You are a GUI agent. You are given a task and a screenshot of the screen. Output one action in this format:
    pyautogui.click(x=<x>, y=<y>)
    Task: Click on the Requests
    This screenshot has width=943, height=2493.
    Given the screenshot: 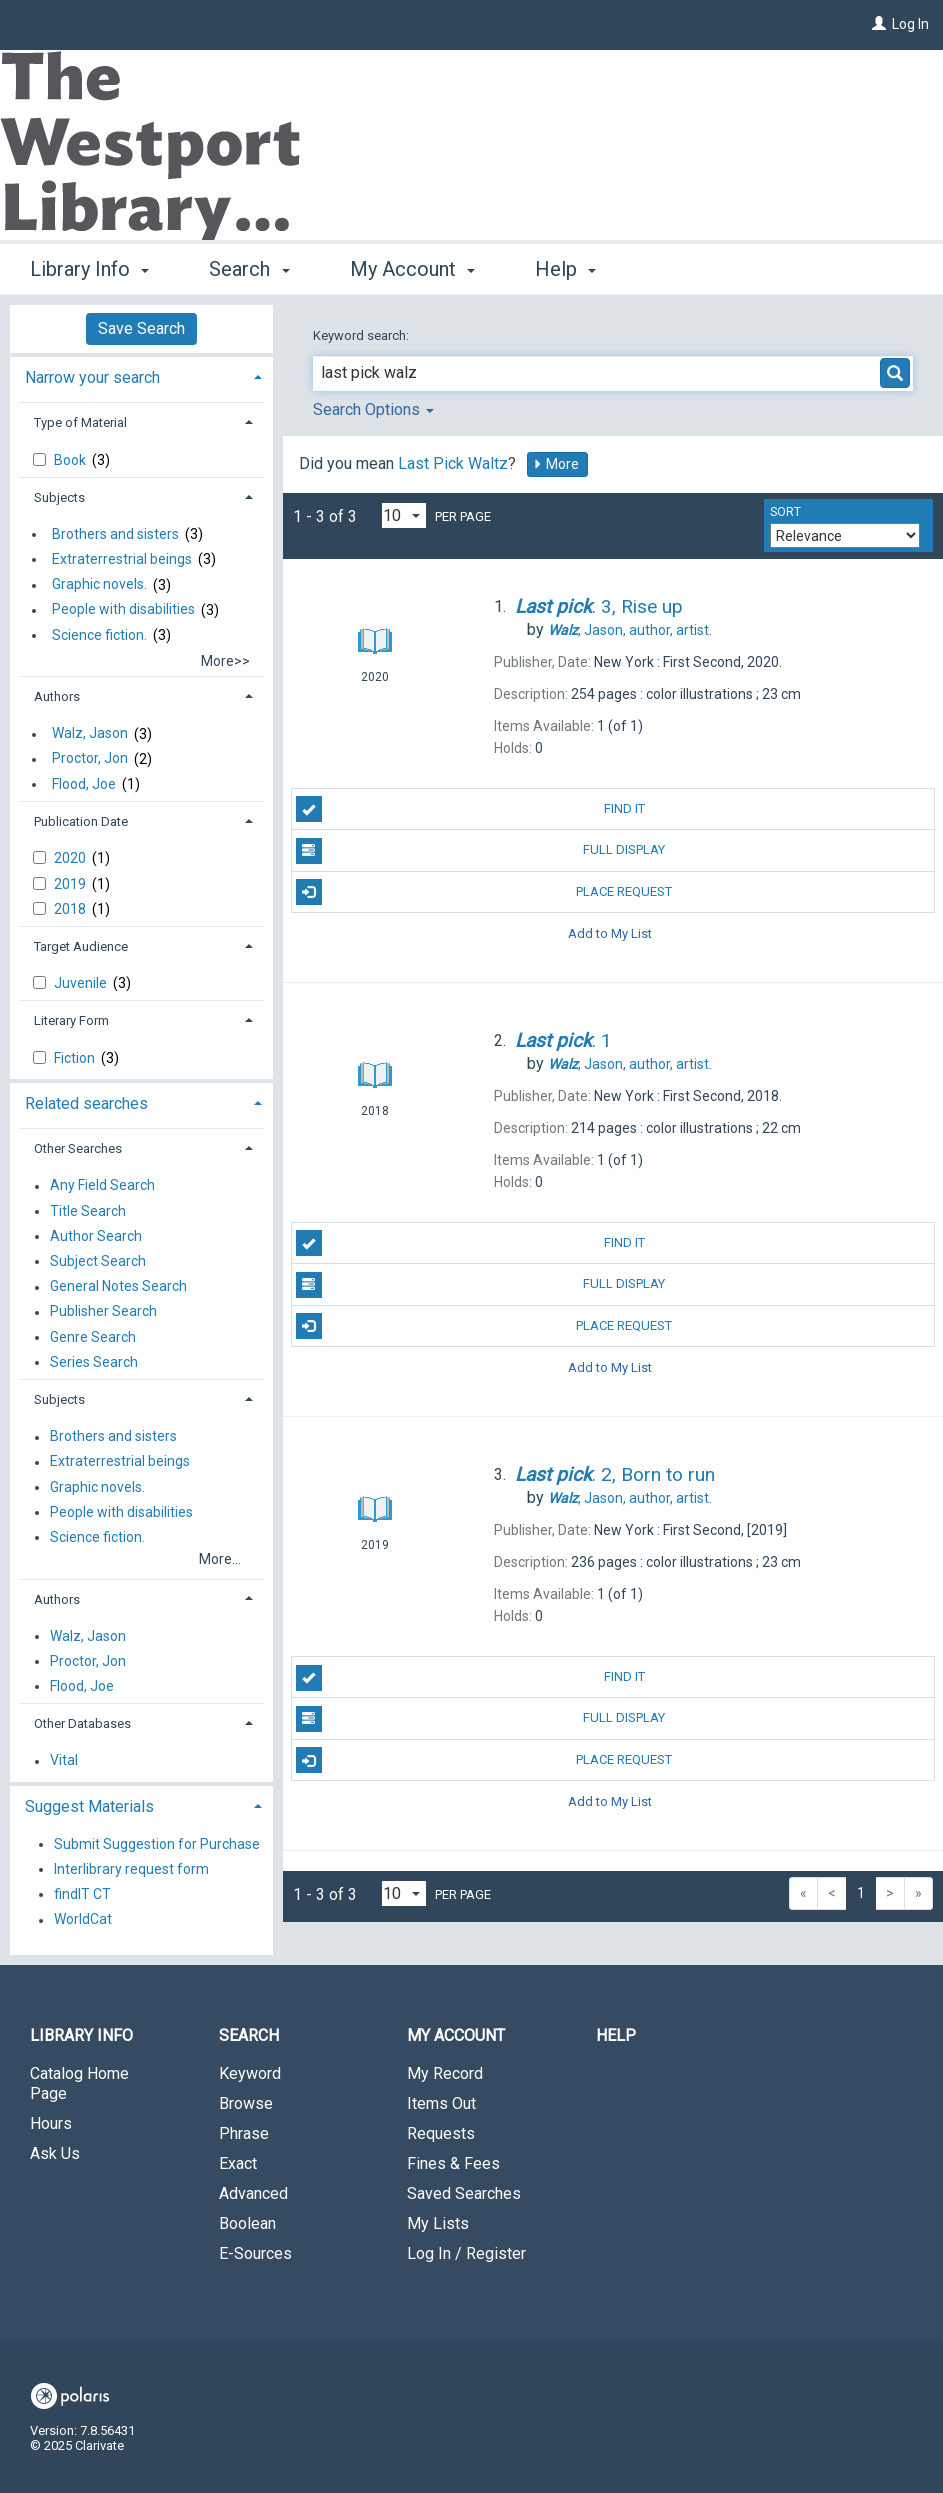 What is the action you would take?
    pyautogui.click(x=441, y=2133)
    